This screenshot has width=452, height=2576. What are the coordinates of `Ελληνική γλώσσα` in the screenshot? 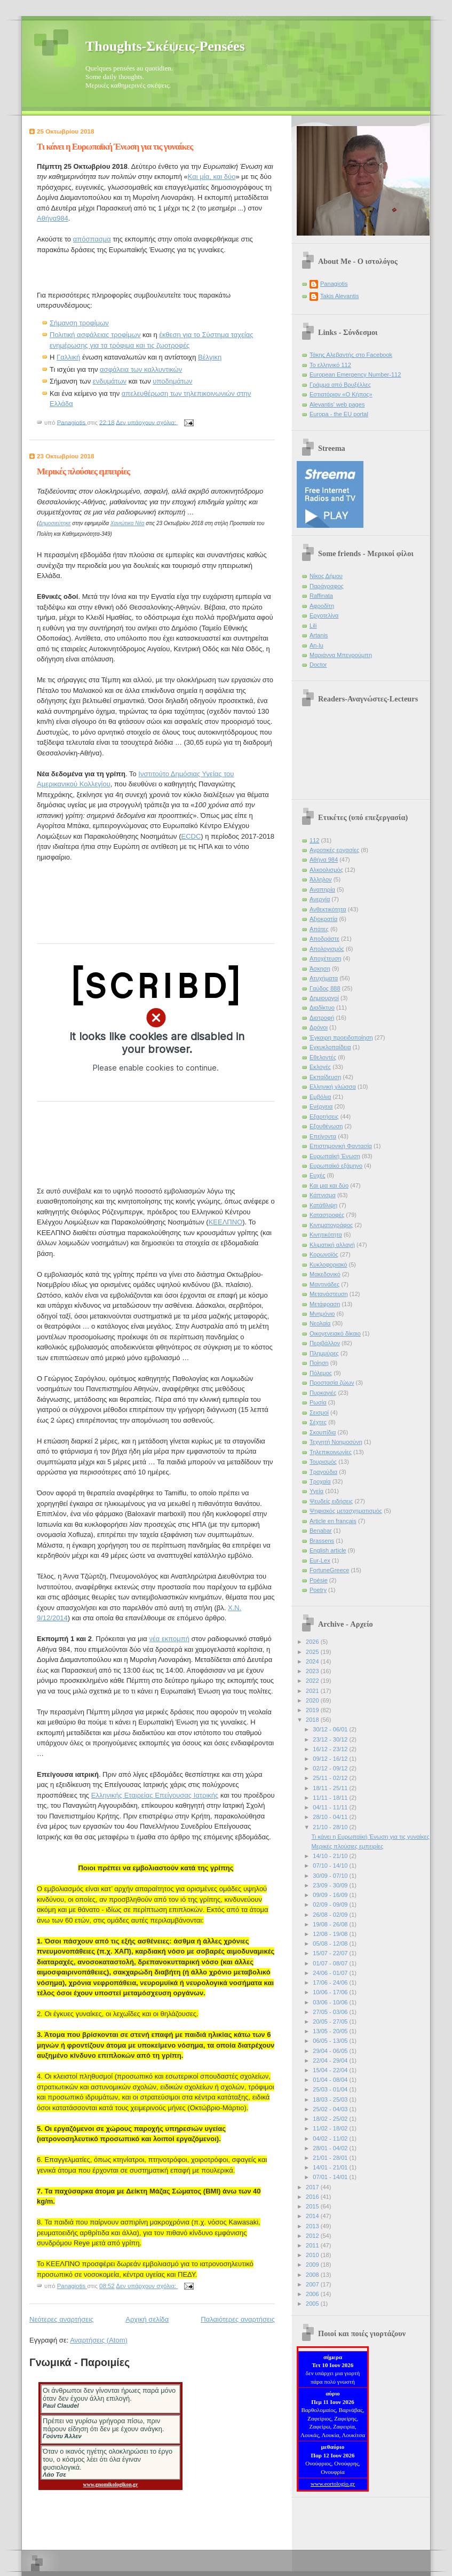 It's located at (333, 1086).